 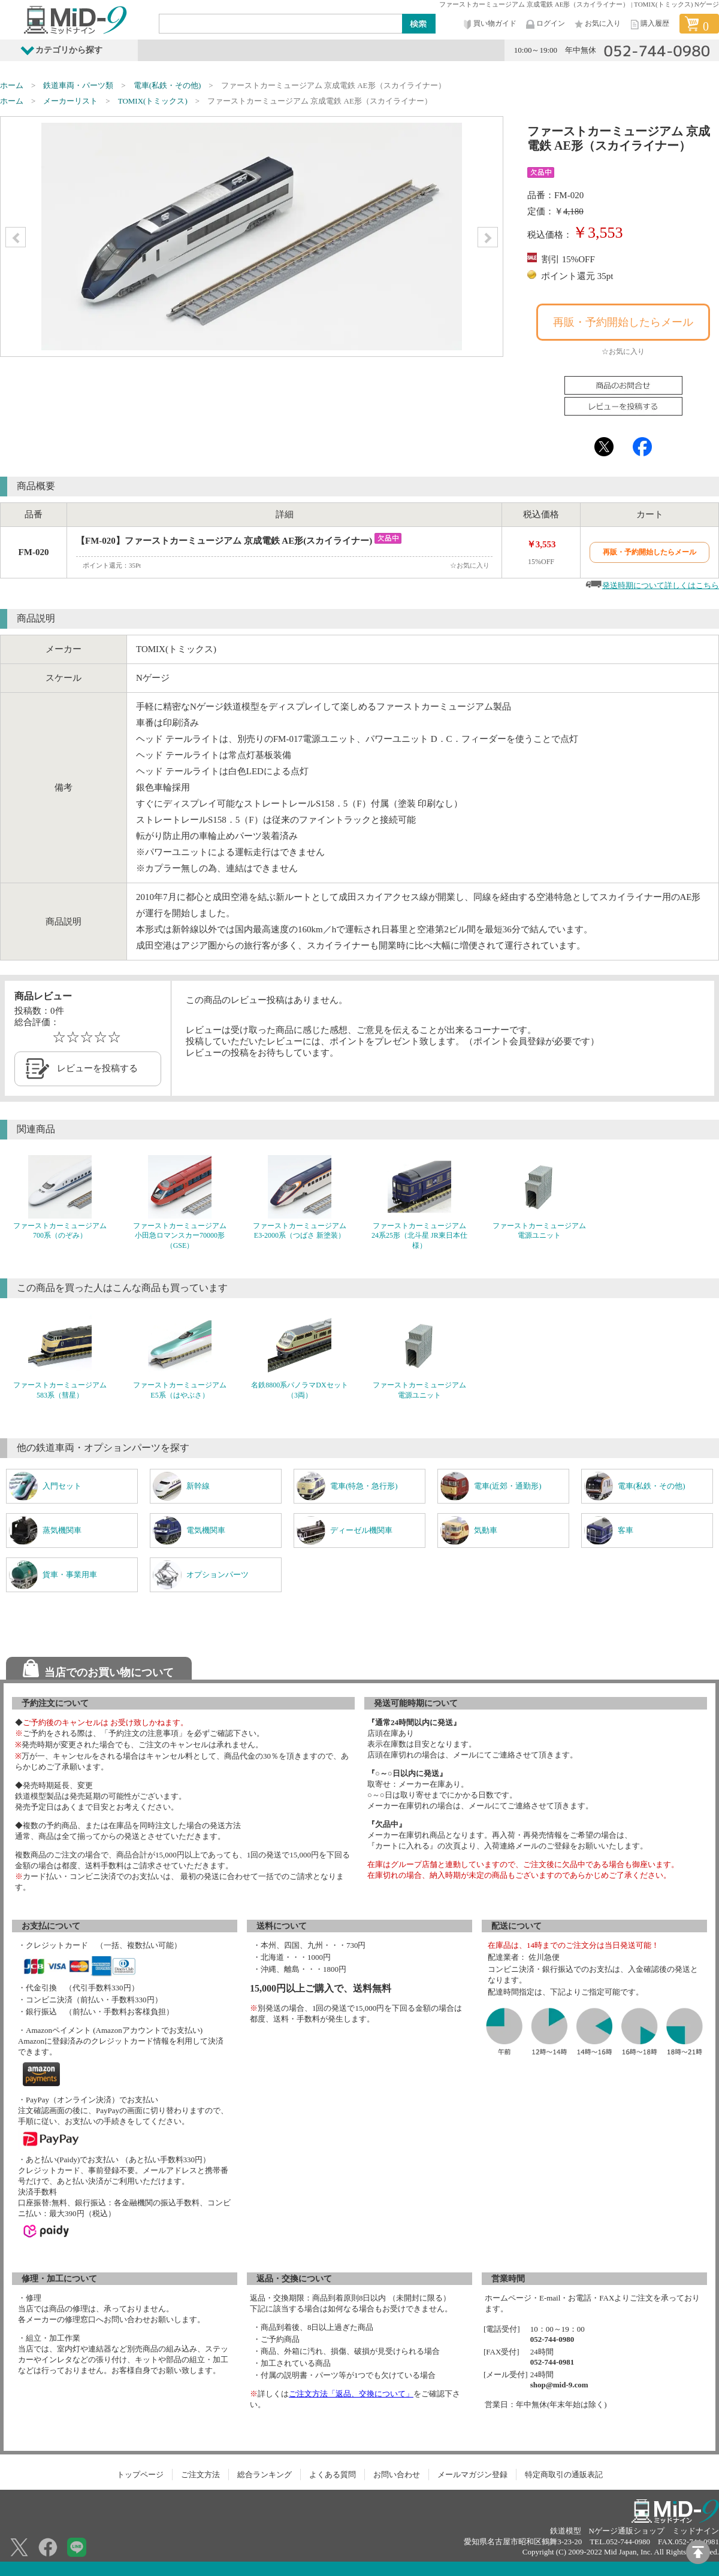 I want to click on TOMIX(トミックス), so click(x=153, y=100).